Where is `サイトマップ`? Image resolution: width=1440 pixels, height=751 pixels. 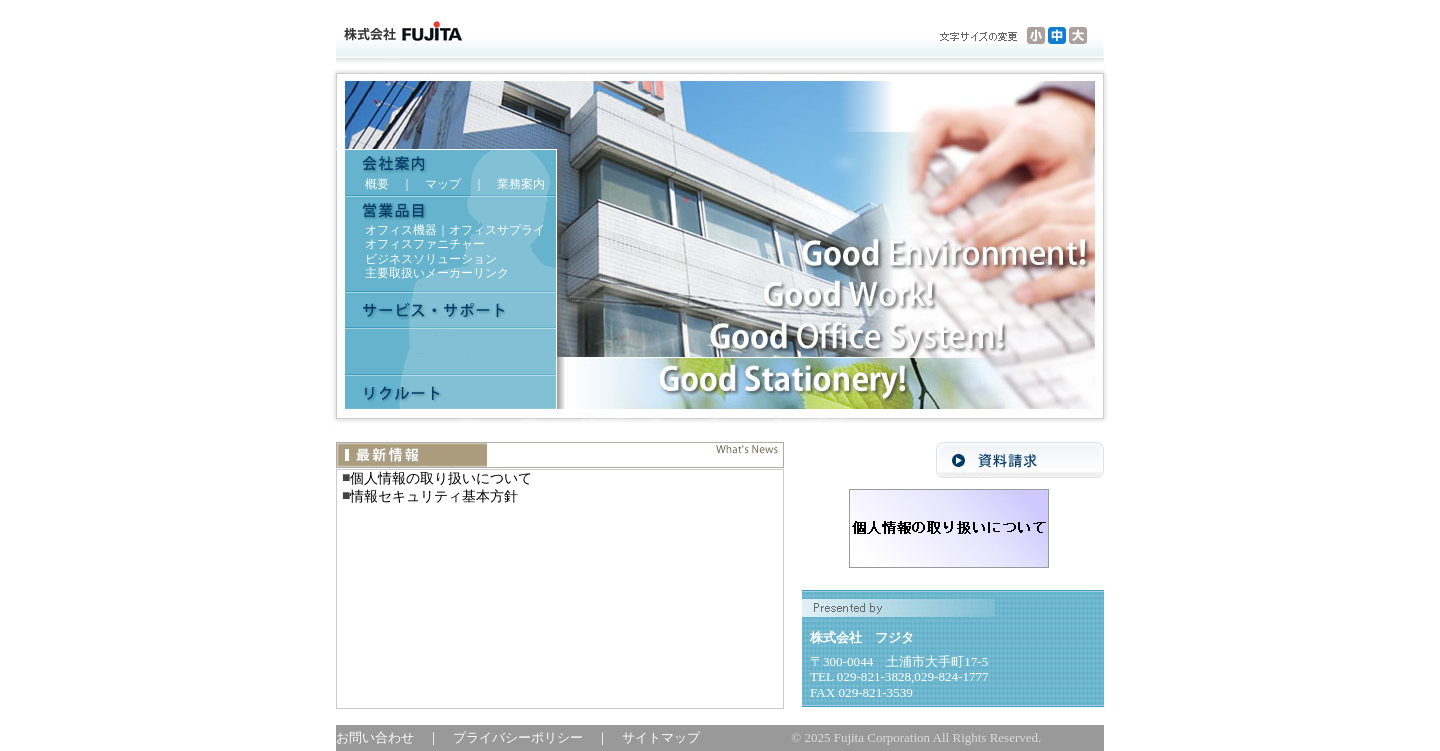 サイトマップ is located at coordinates (661, 737).